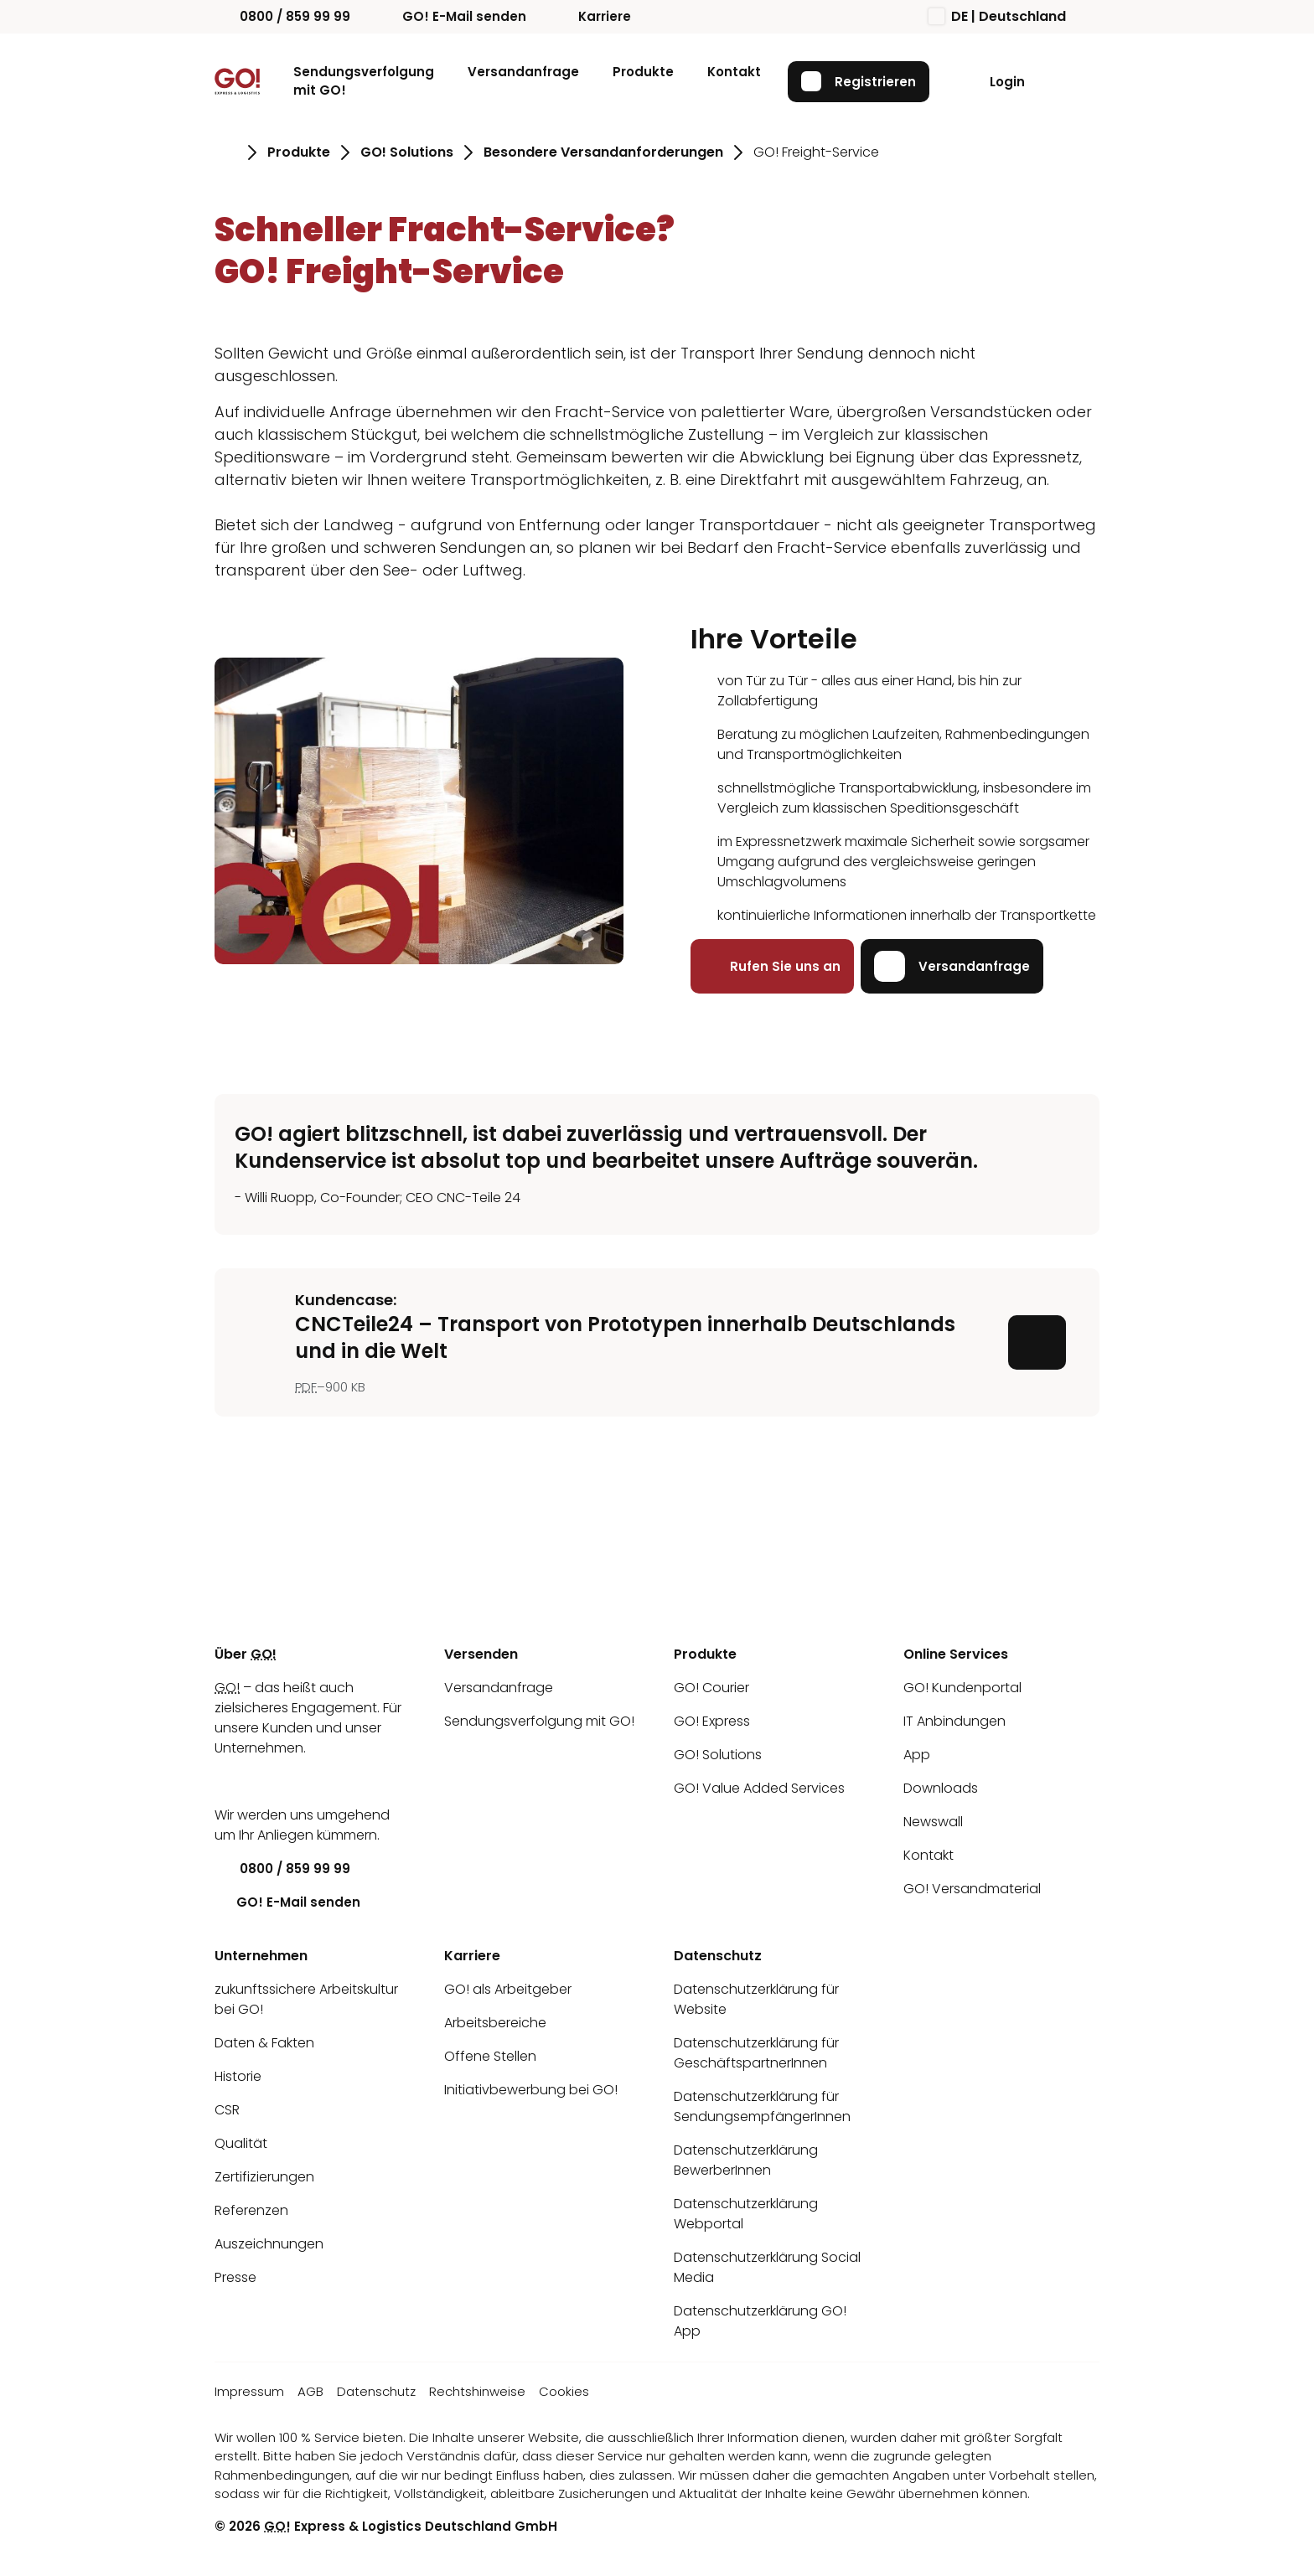  What do you see at coordinates (759, 1788) in the screenshot?
I see `GO! Value Added Services` at bounding box center [759, 1788].